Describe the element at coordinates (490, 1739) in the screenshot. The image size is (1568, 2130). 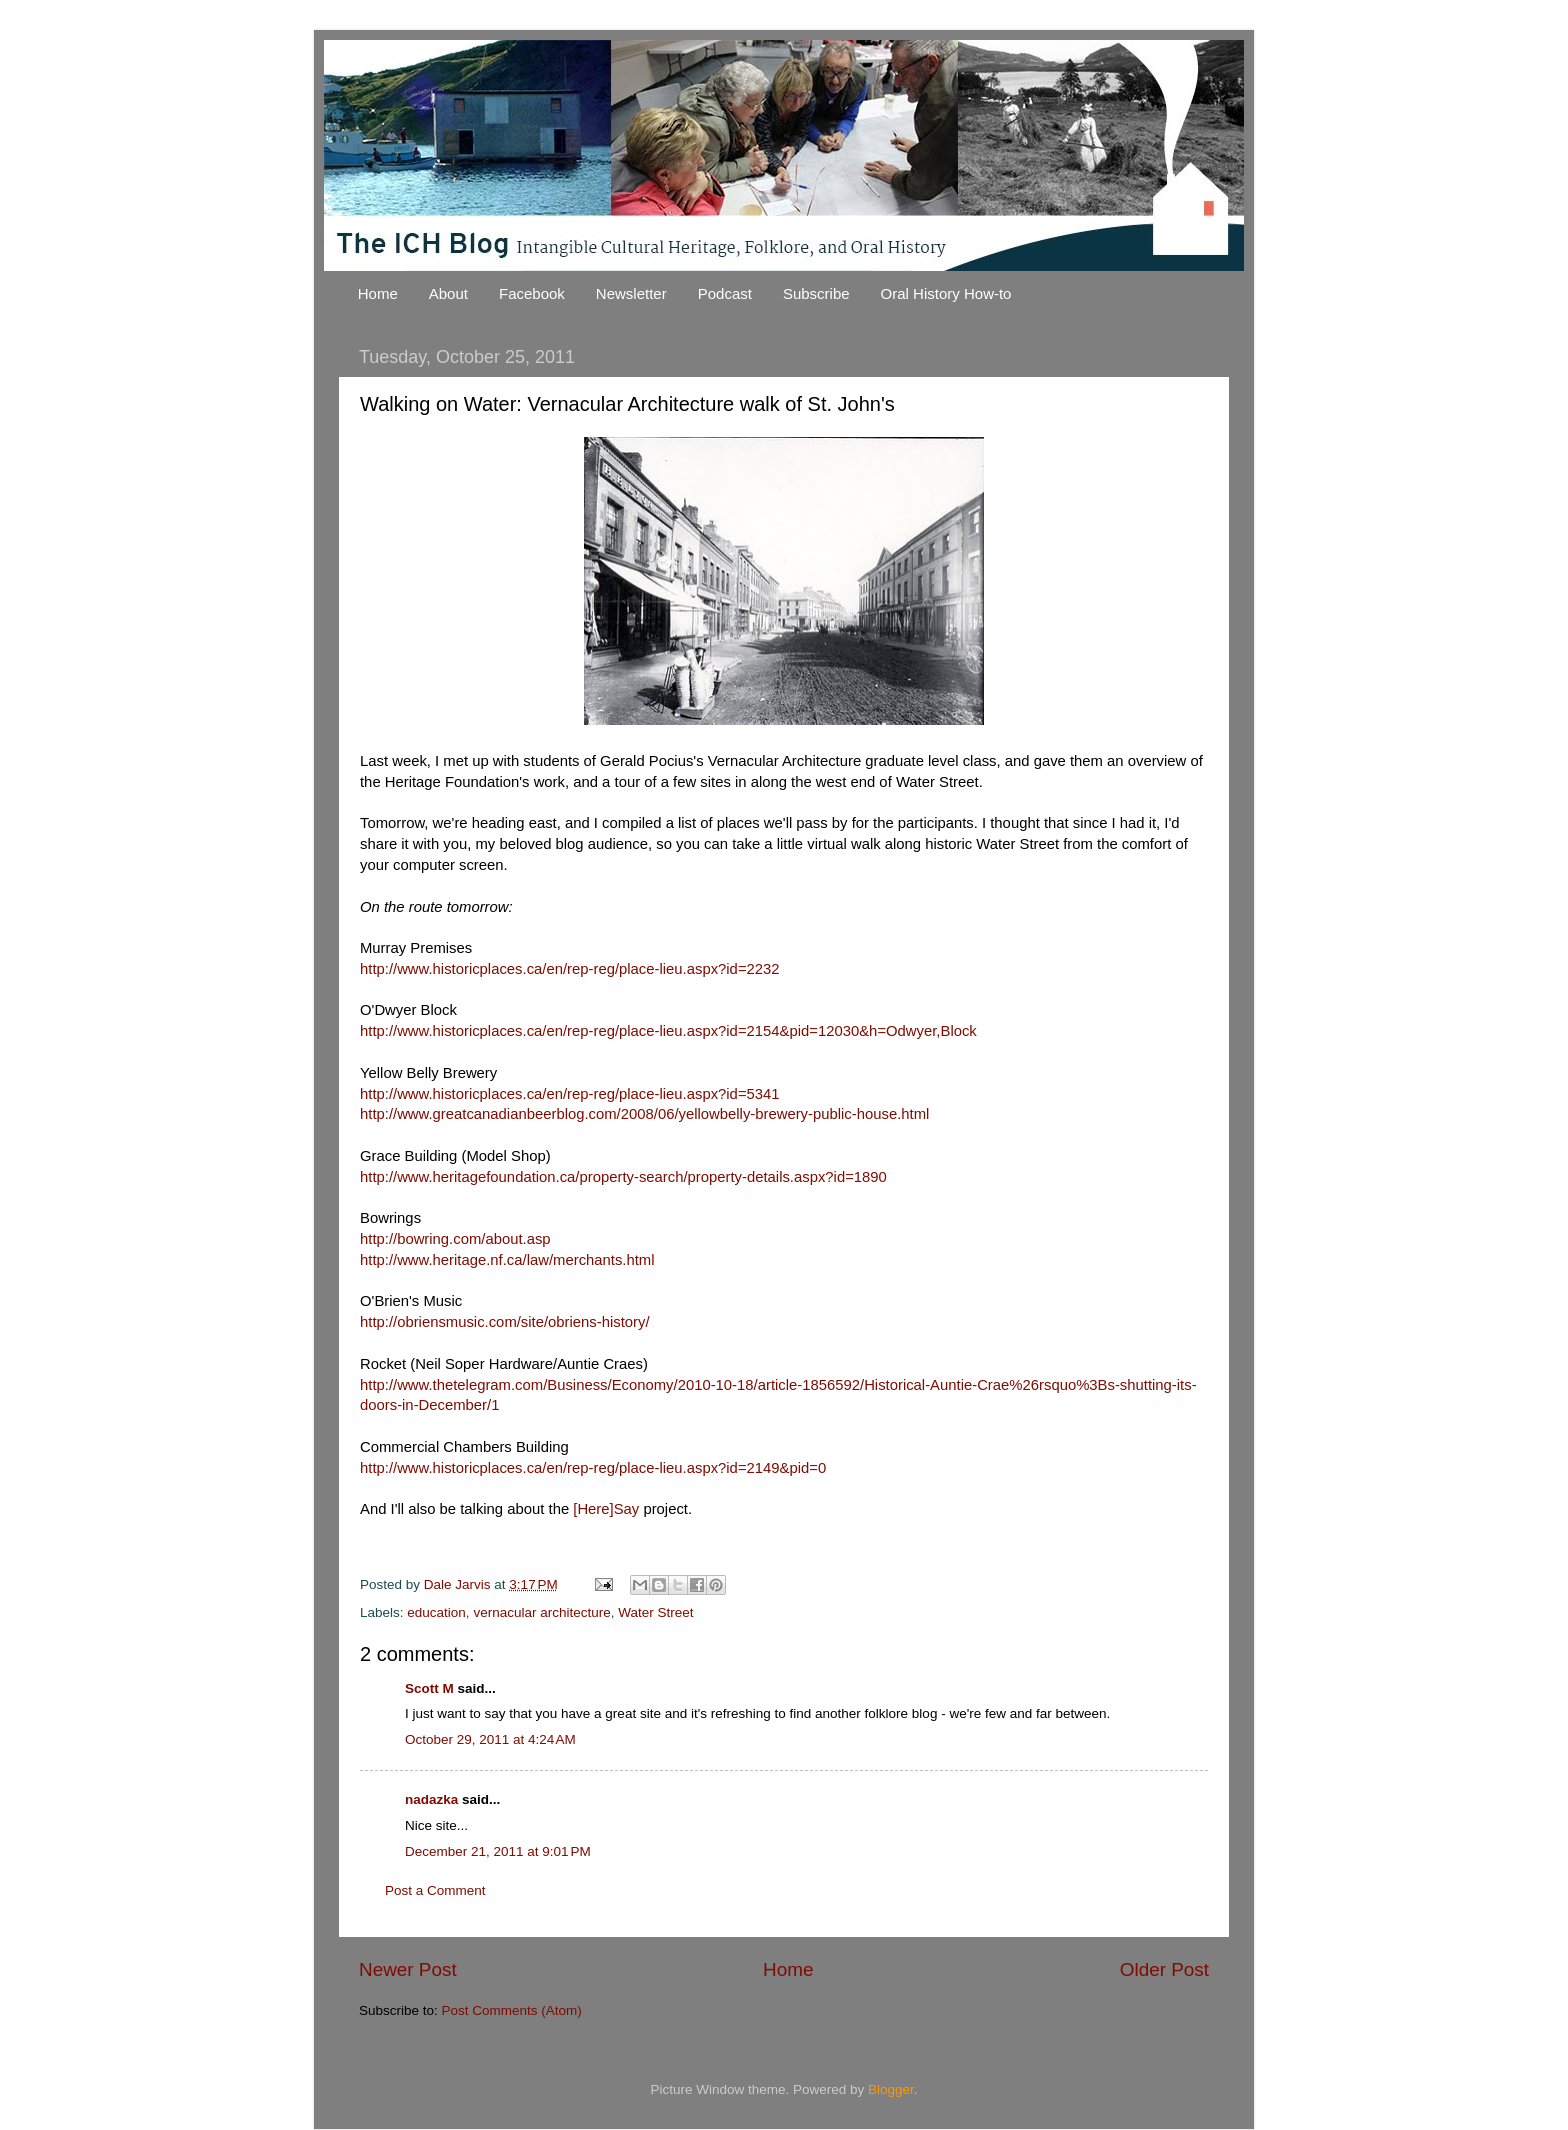
I see `October 29, 2011 at 4:24 AM` at that location.